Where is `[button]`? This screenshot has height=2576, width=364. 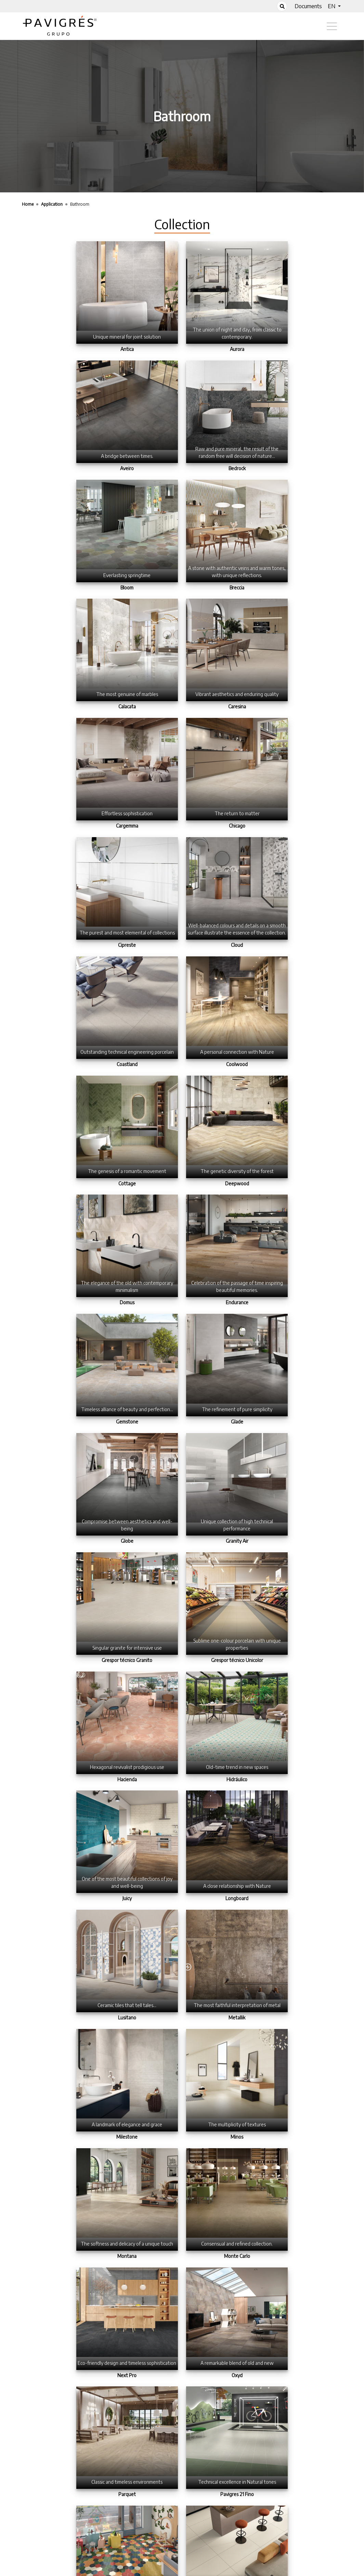
[button] is located at coordinates (334, 6).